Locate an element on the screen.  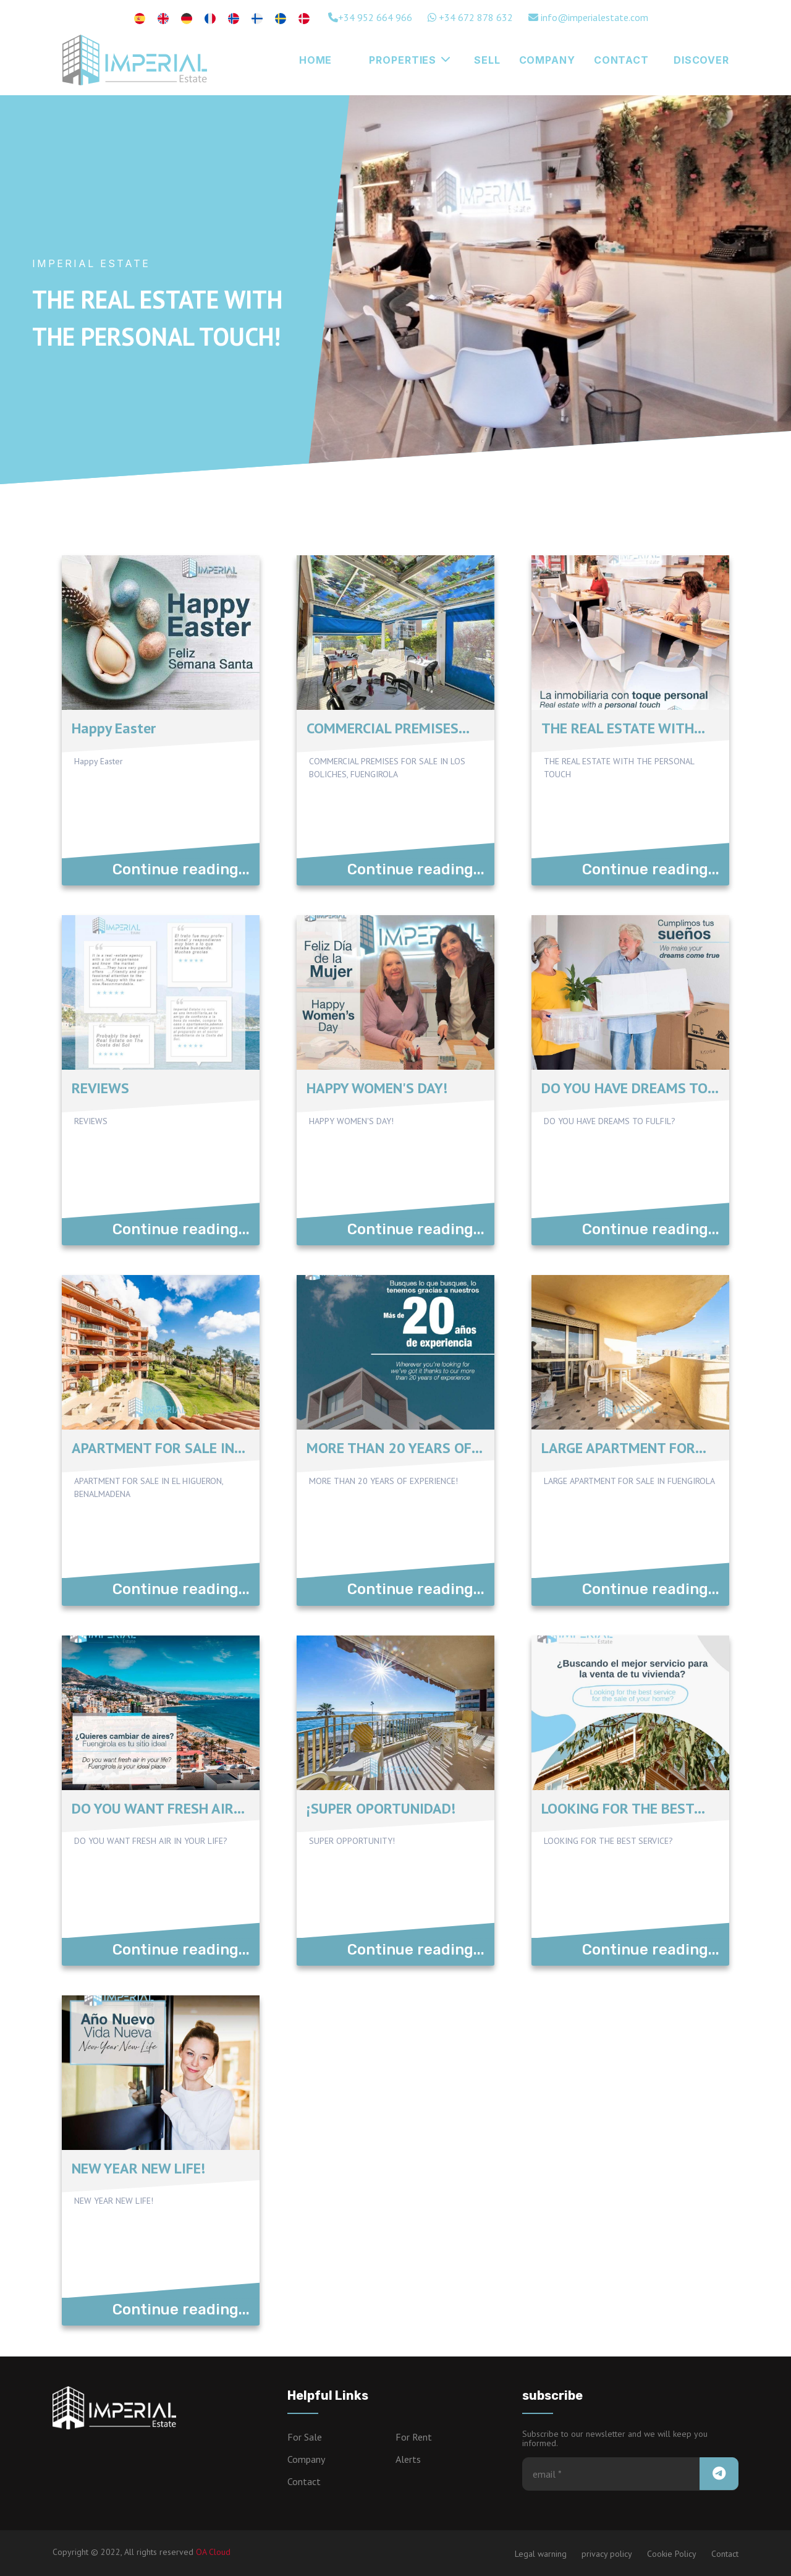
Company is located at coordinates (547, 60).